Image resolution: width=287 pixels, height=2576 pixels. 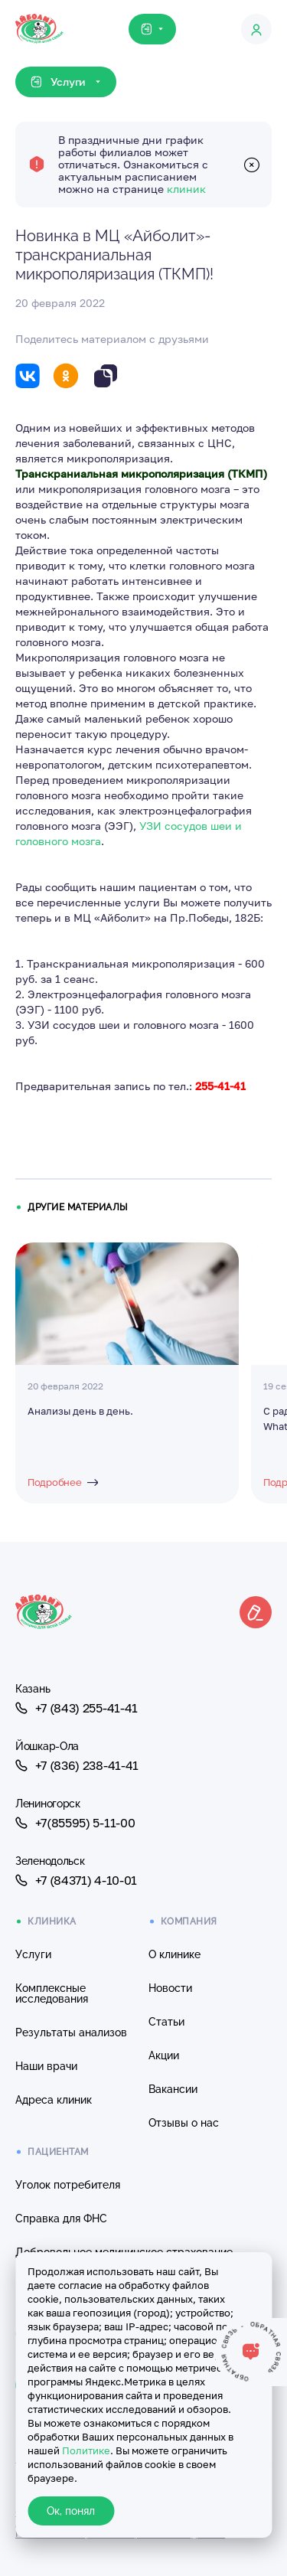 What do you see at coordinates (53, 2099) in the screenshot?
I see `Адреса клиник` at bounding box center [53, 2099].